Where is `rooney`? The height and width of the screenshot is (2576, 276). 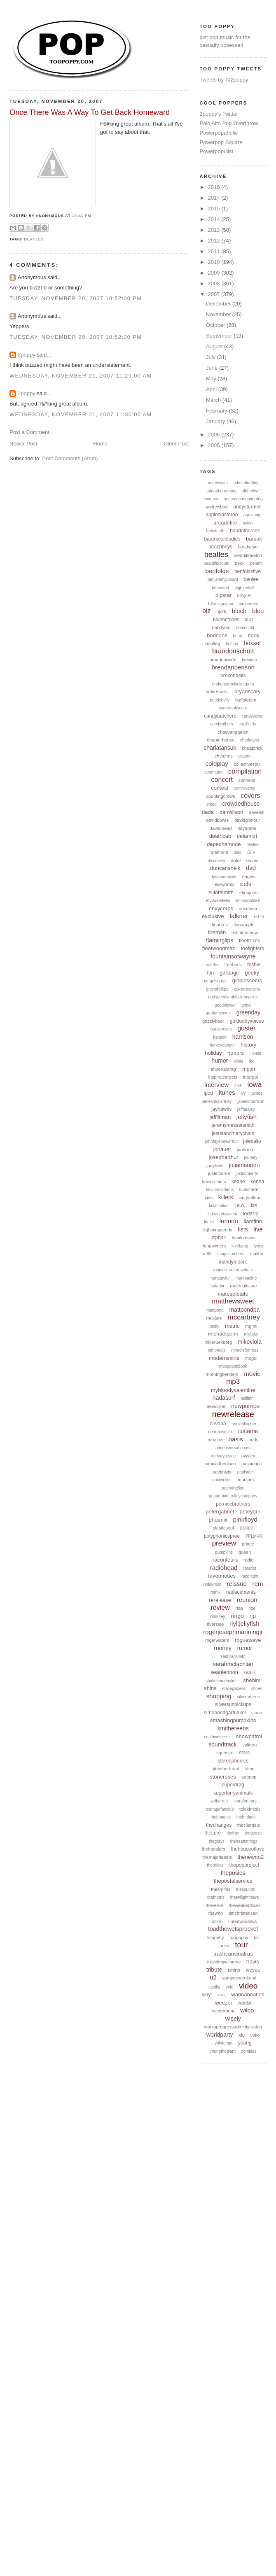 rooney is located at coordinates (223, 1648).